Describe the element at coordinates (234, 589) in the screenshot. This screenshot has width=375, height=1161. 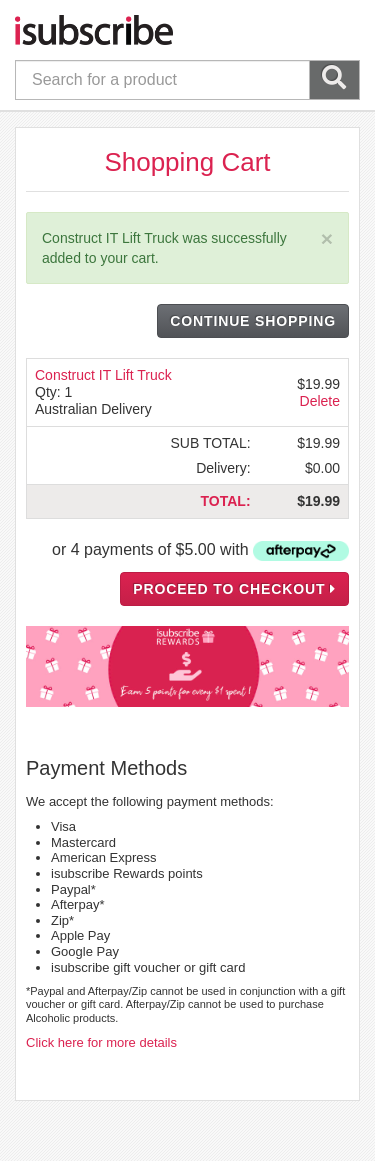
I see `PROCEED TO CHECKOUT` at that location.